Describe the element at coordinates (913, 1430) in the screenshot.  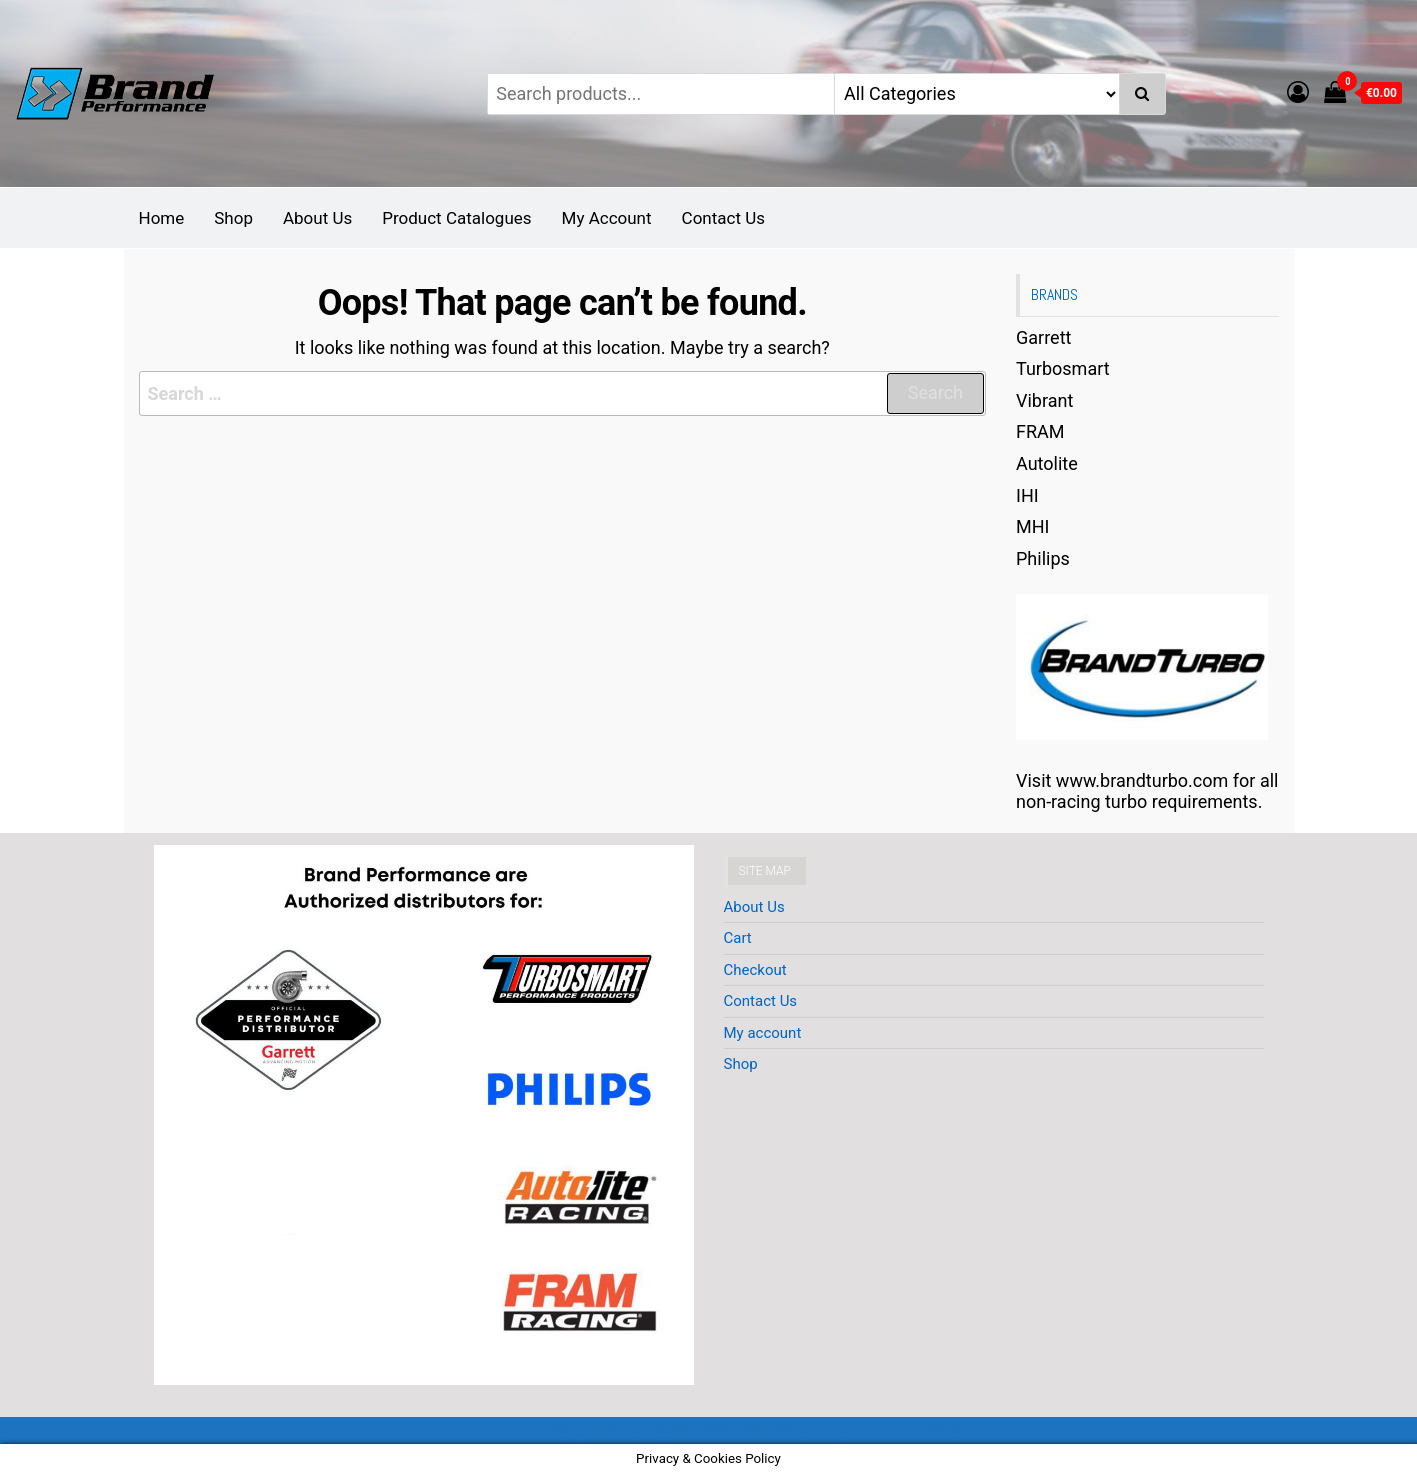
I see `EnvoThemes` at that location.